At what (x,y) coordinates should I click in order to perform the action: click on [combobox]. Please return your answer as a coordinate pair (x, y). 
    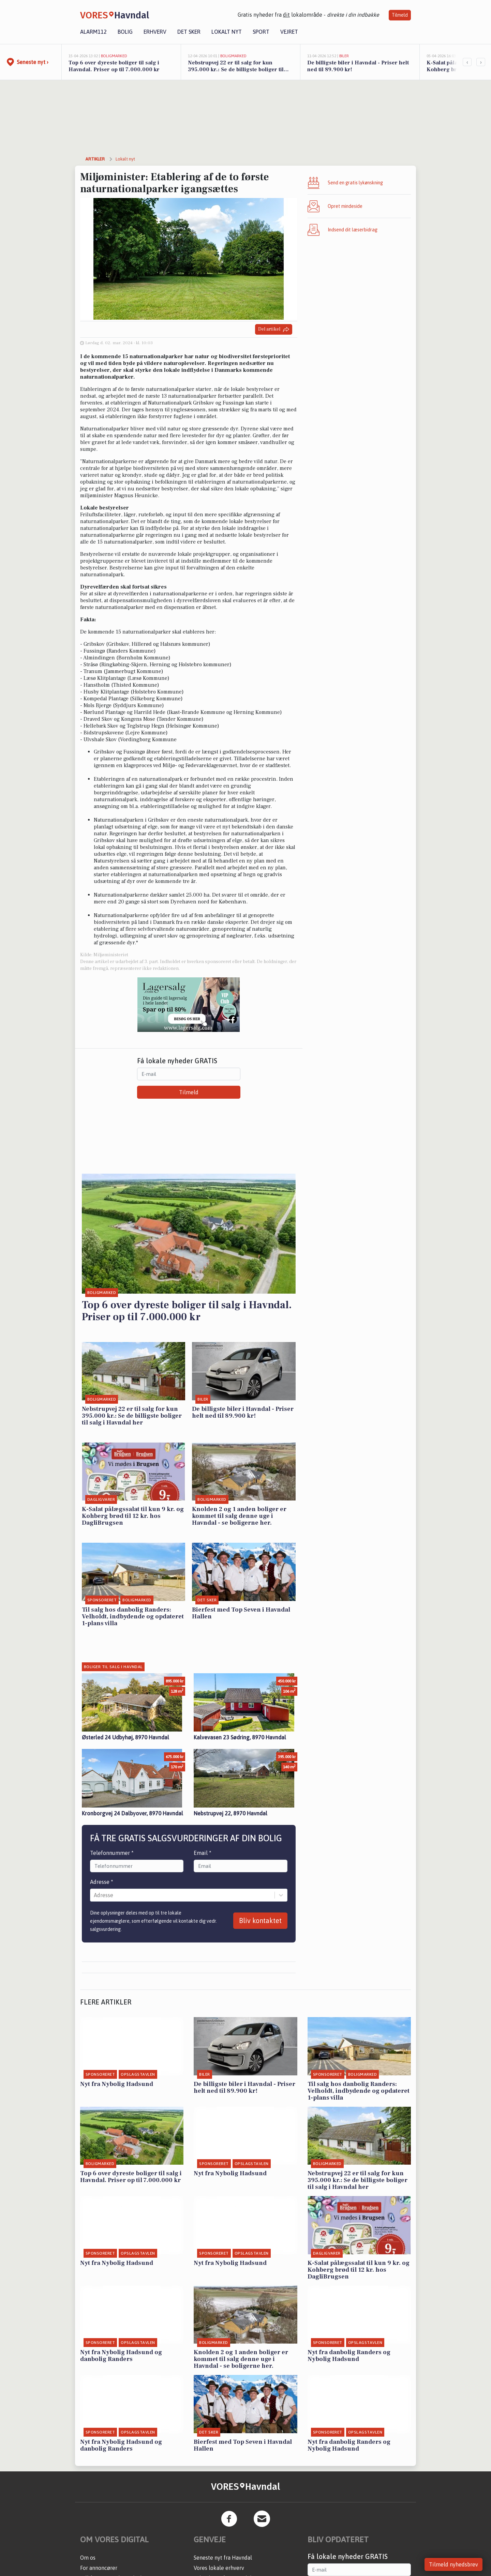
    Looking at the image, I should click on (94, 1895).